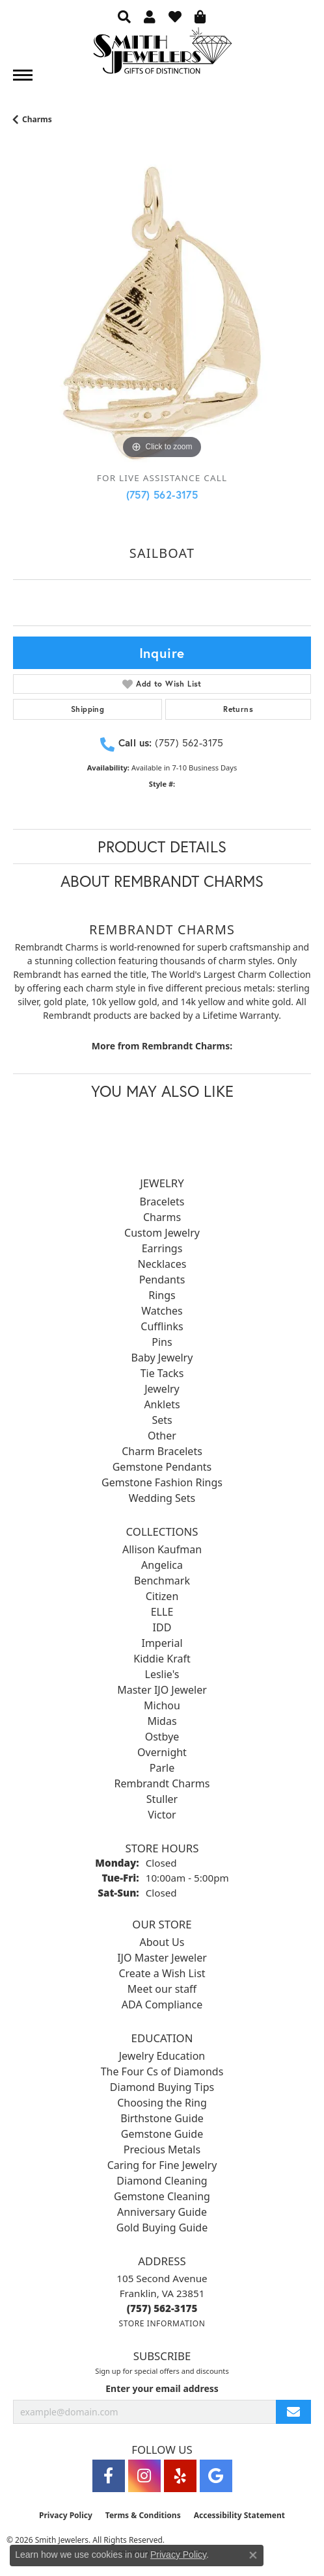 The width and height of the screenshot is (324, 2576). Describe the element at coordinates (161, 1643) in the screenshot. I see `Imperial [menuitem]` at that location.